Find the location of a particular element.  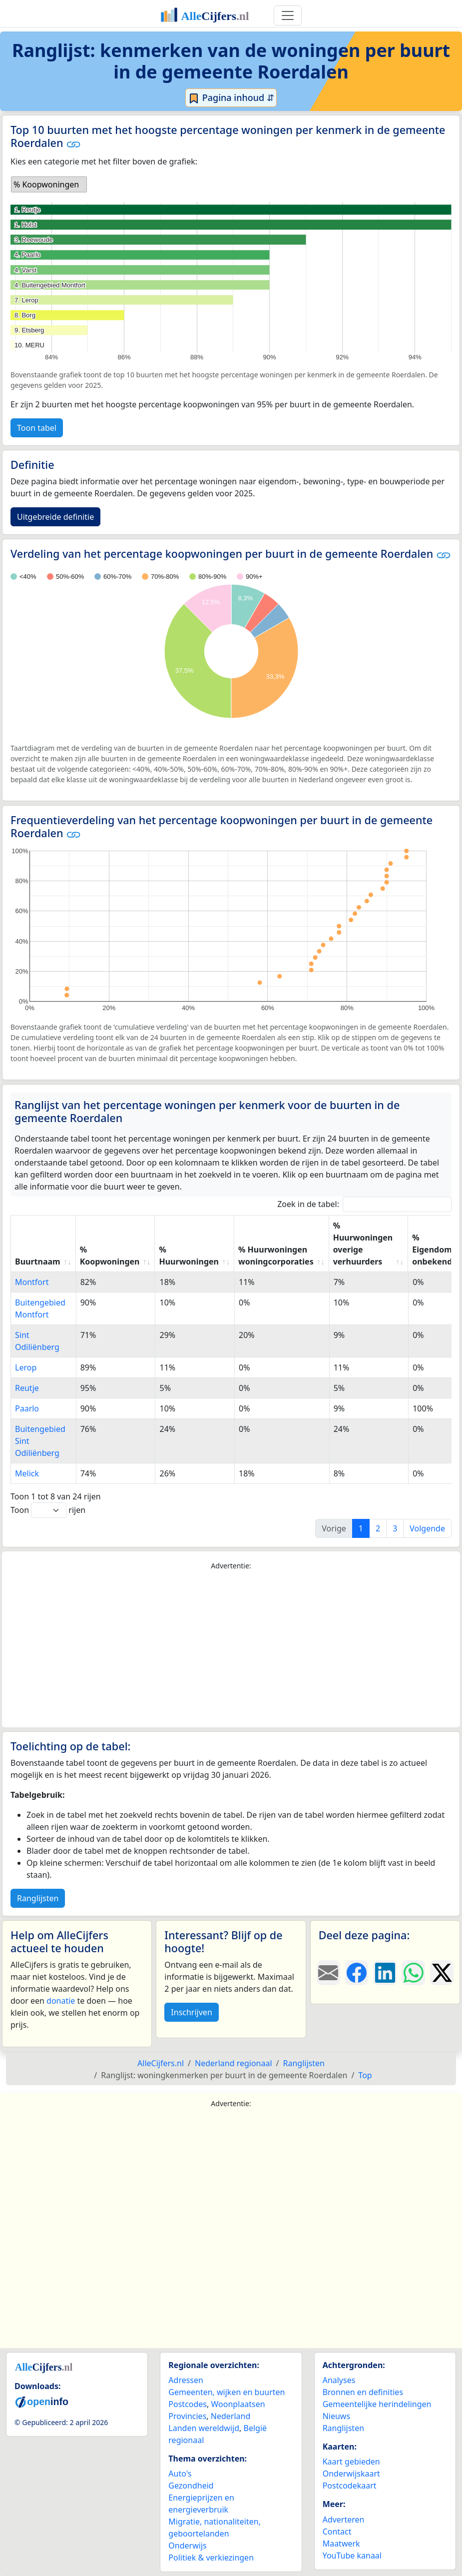

Bronnen en definities is located at coordinates (363, 2392).